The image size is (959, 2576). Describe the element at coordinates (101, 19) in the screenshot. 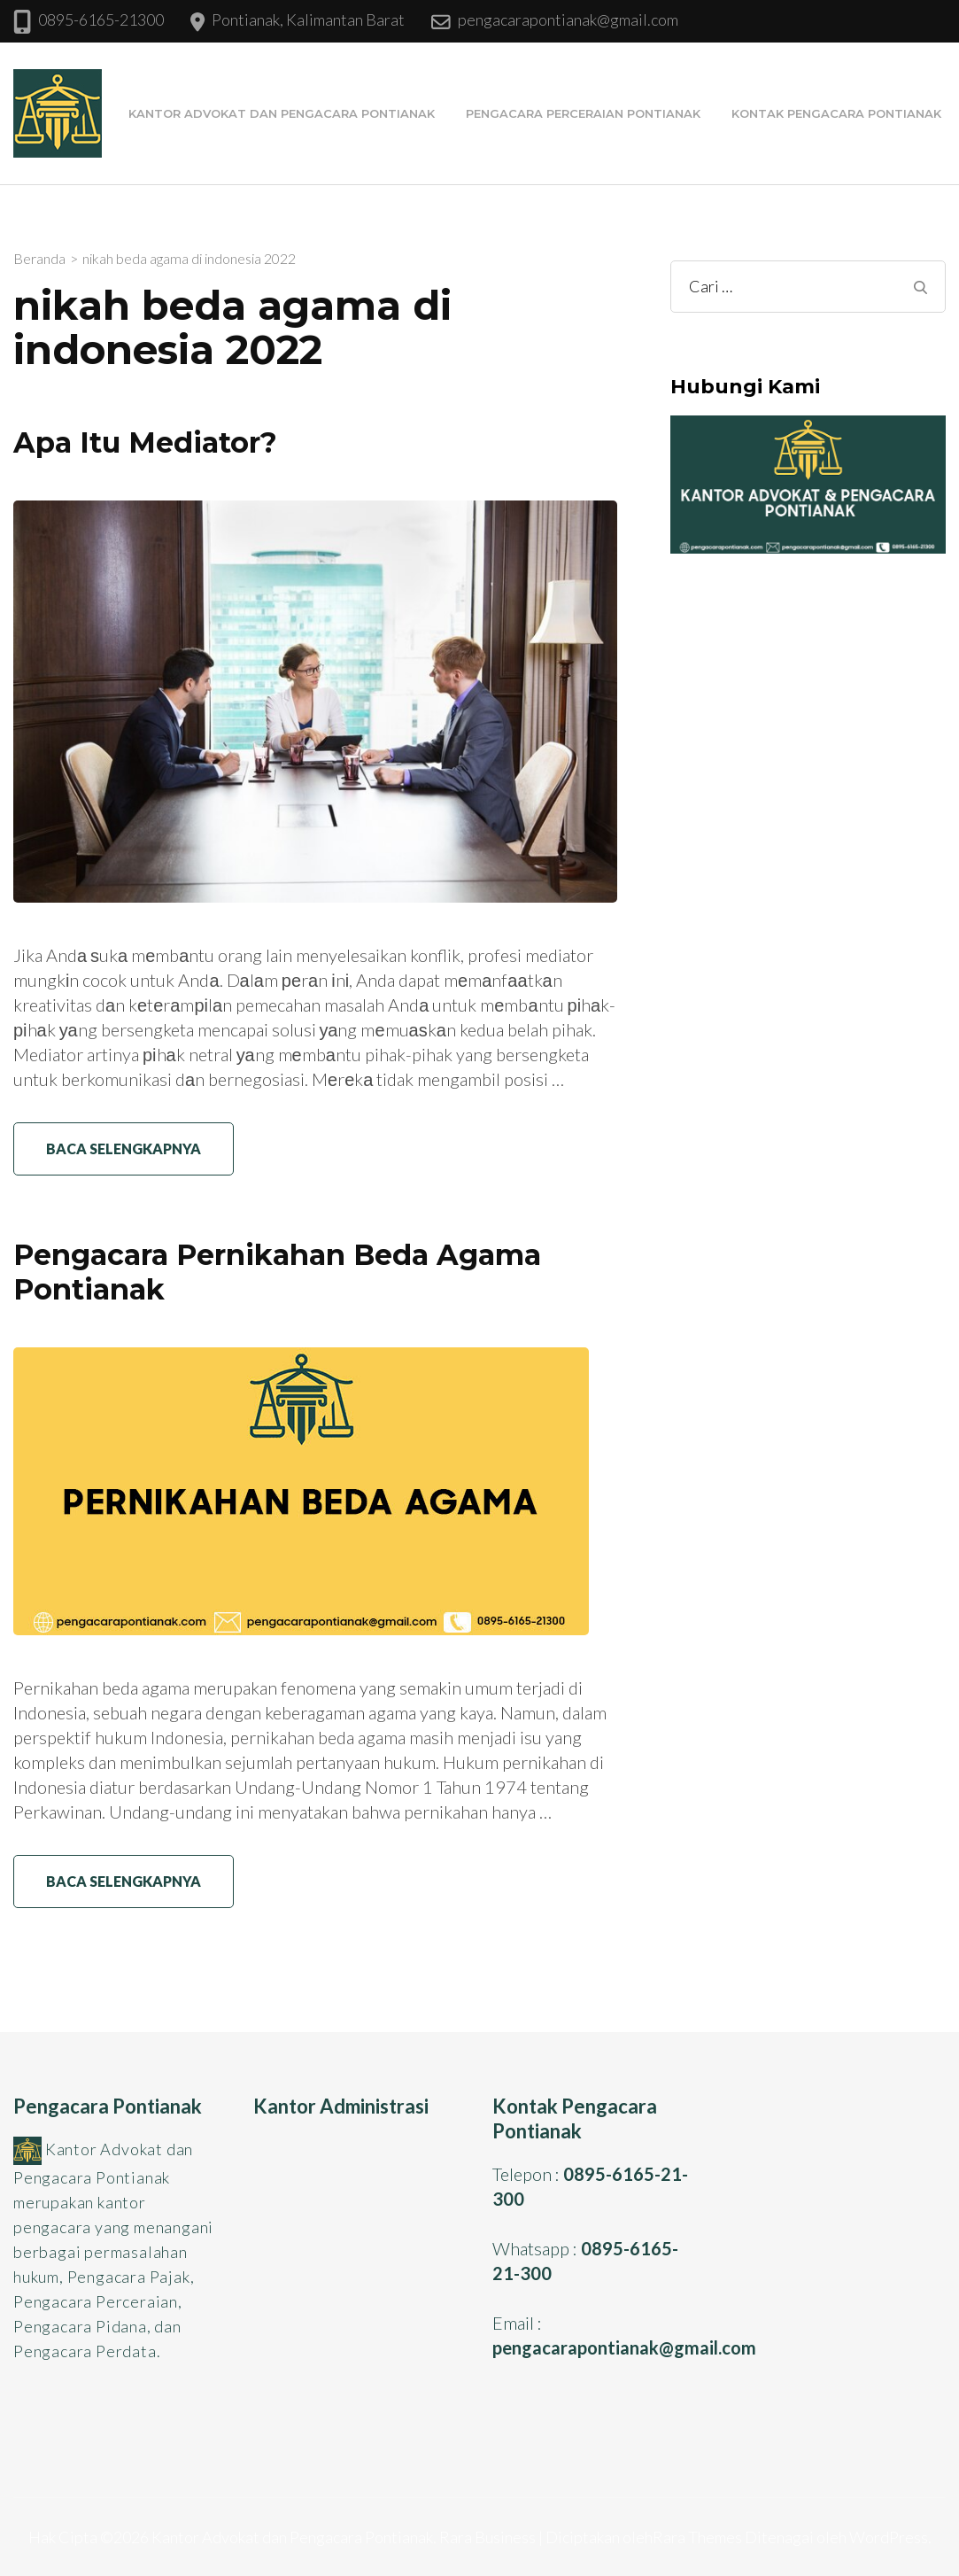

I see `0895-6165-21300` at that location.